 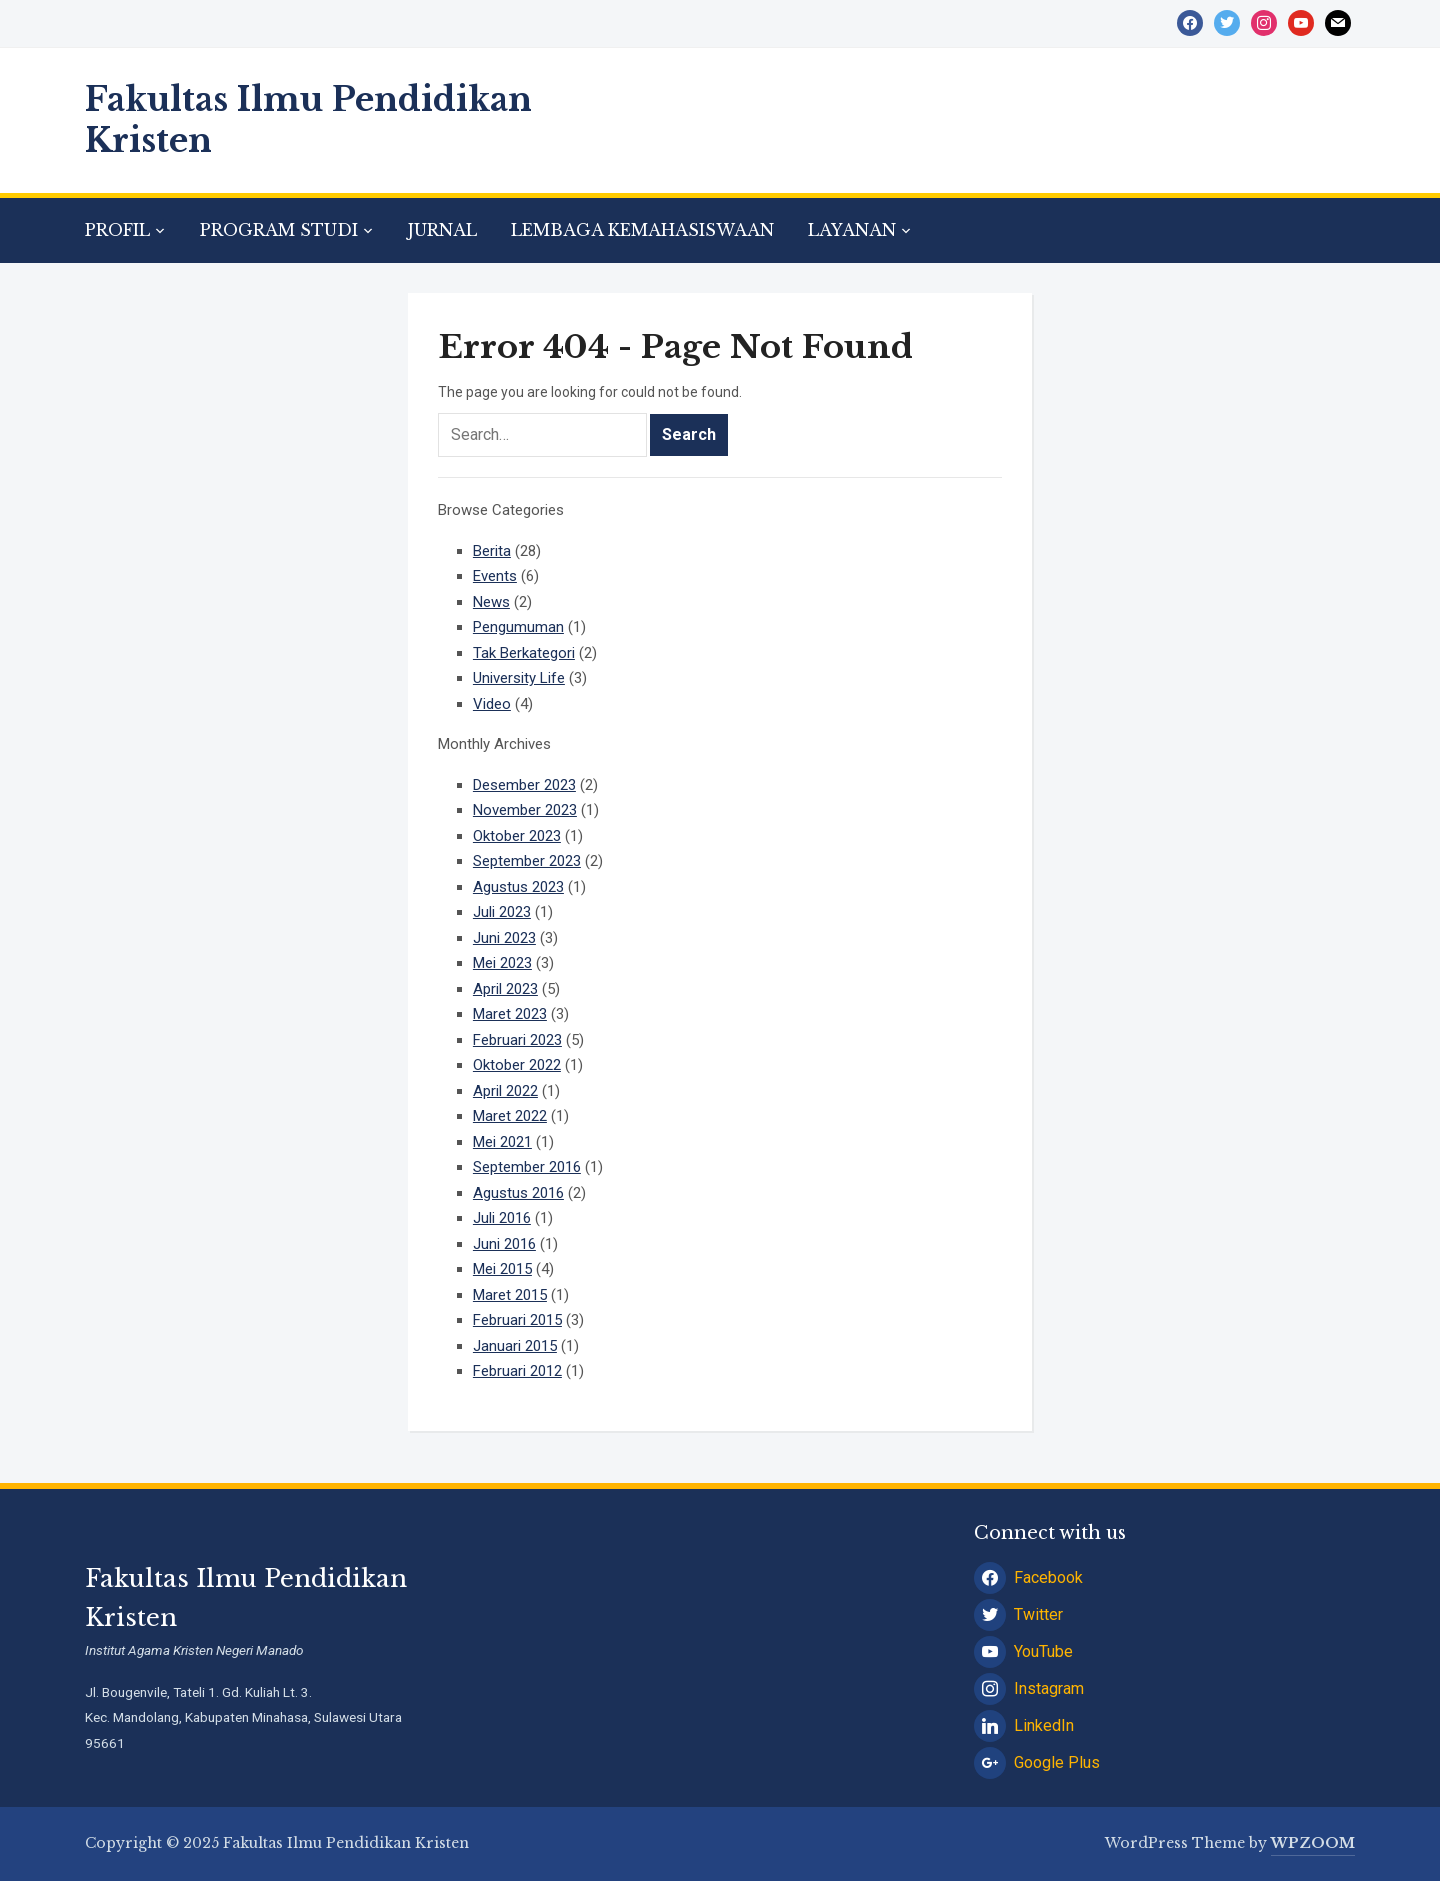 What do you see at coordinates (642, 230) in the screenshot?
I see `LEMBAGA KEMAHASISWAAN` at bounding box center [642, 230].